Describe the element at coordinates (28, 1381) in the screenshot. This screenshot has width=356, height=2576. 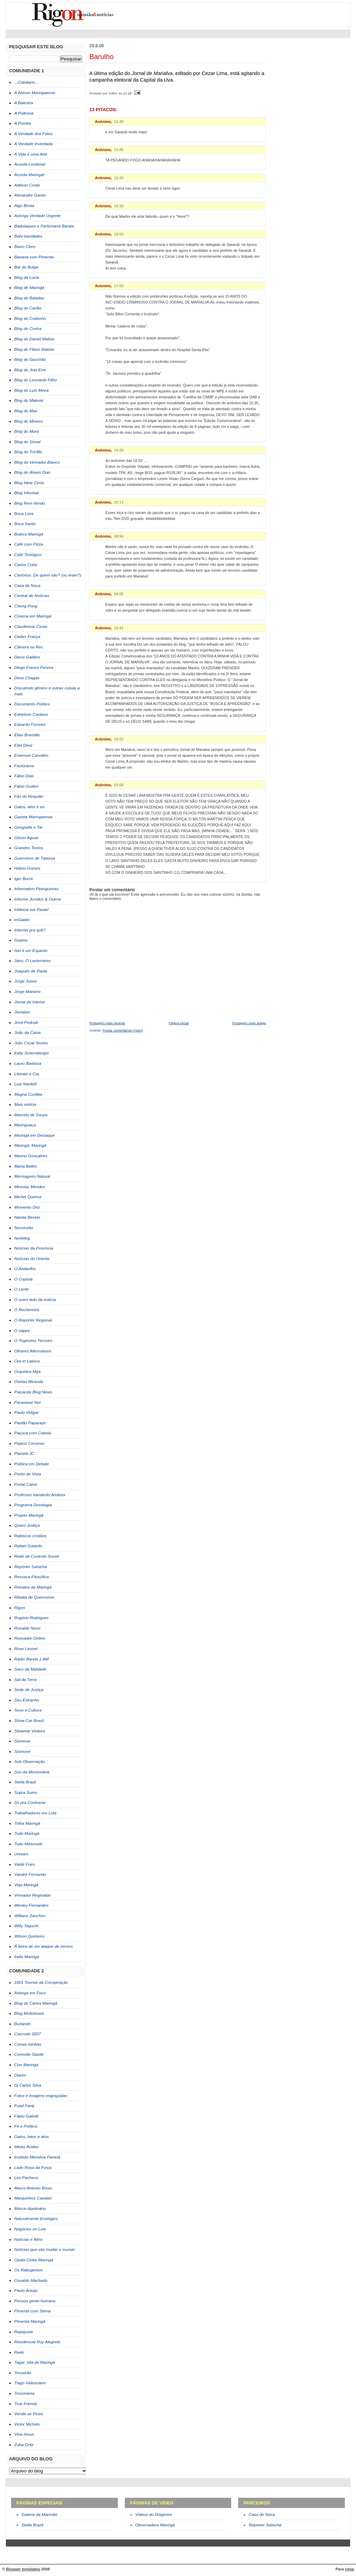
I see `Oséias Miranda` at that location.